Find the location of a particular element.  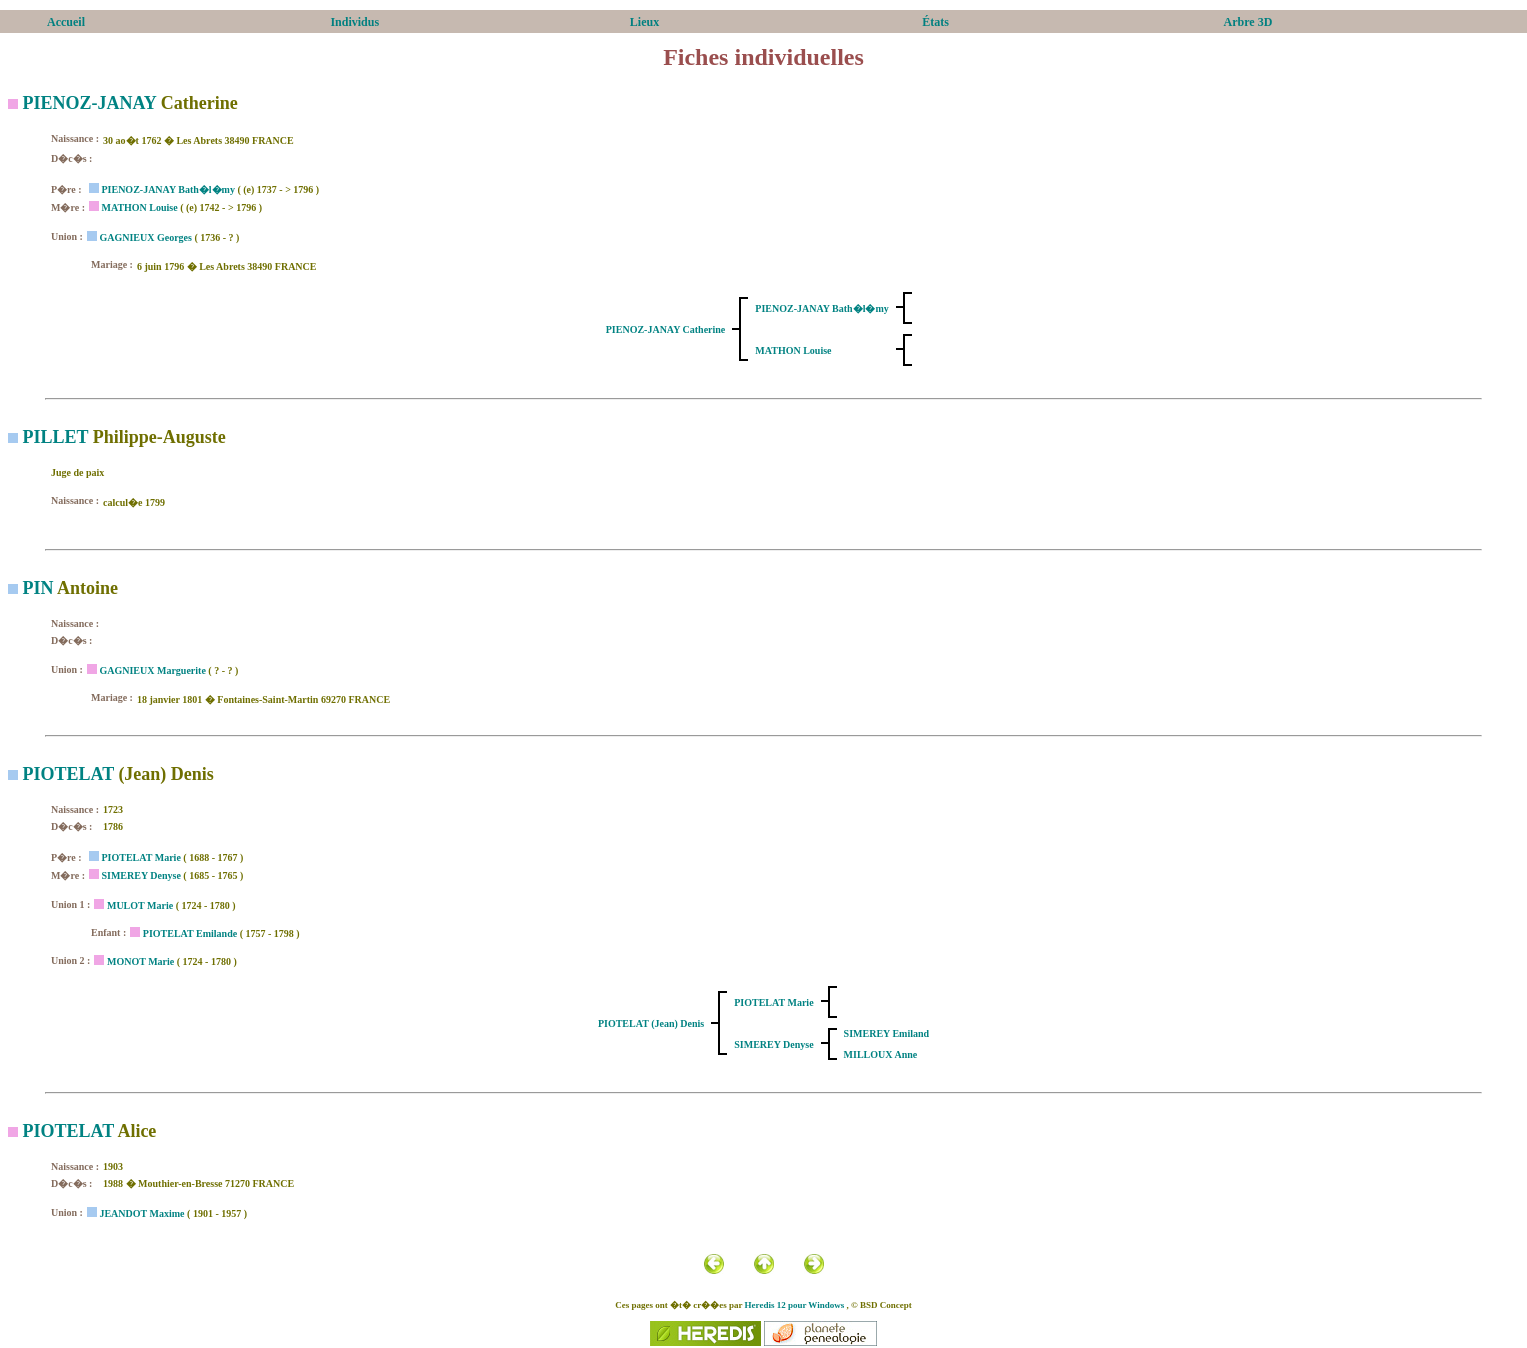

PIOTELAT is located at coordinates (68, 774).